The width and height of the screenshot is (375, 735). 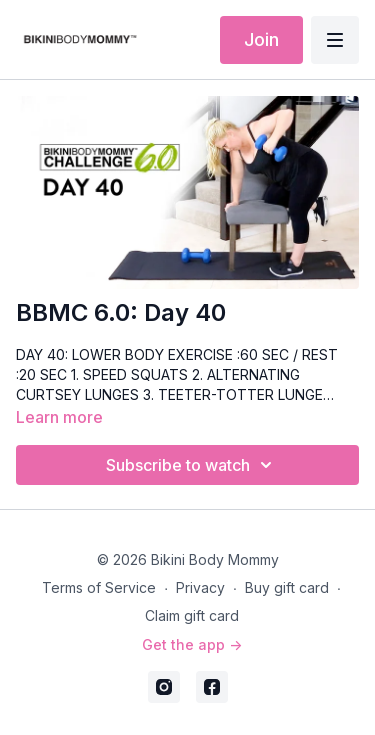 I want to click on Terms of Service, so click(x=99, y=587).